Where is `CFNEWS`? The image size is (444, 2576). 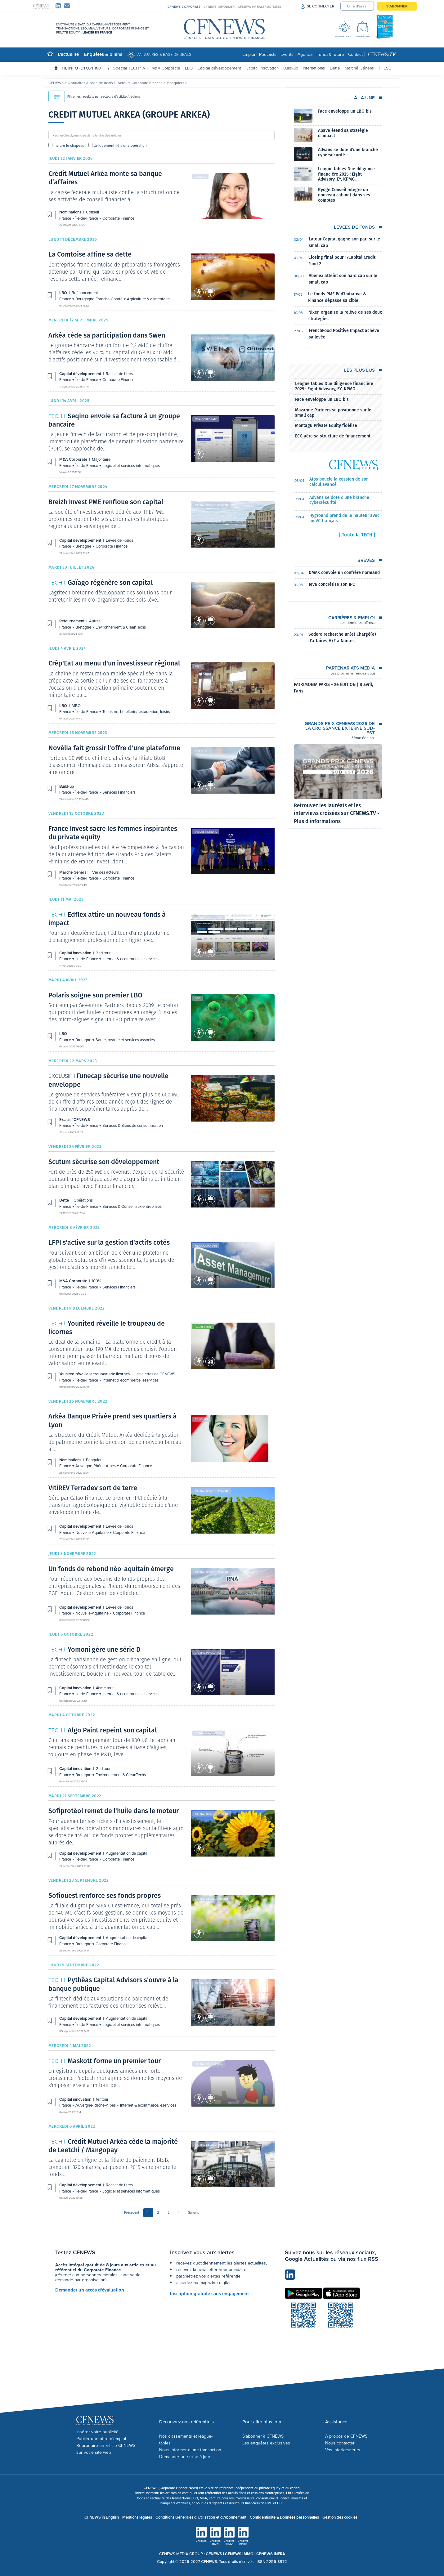
CFNEWS is located at coordinates (56, 82).